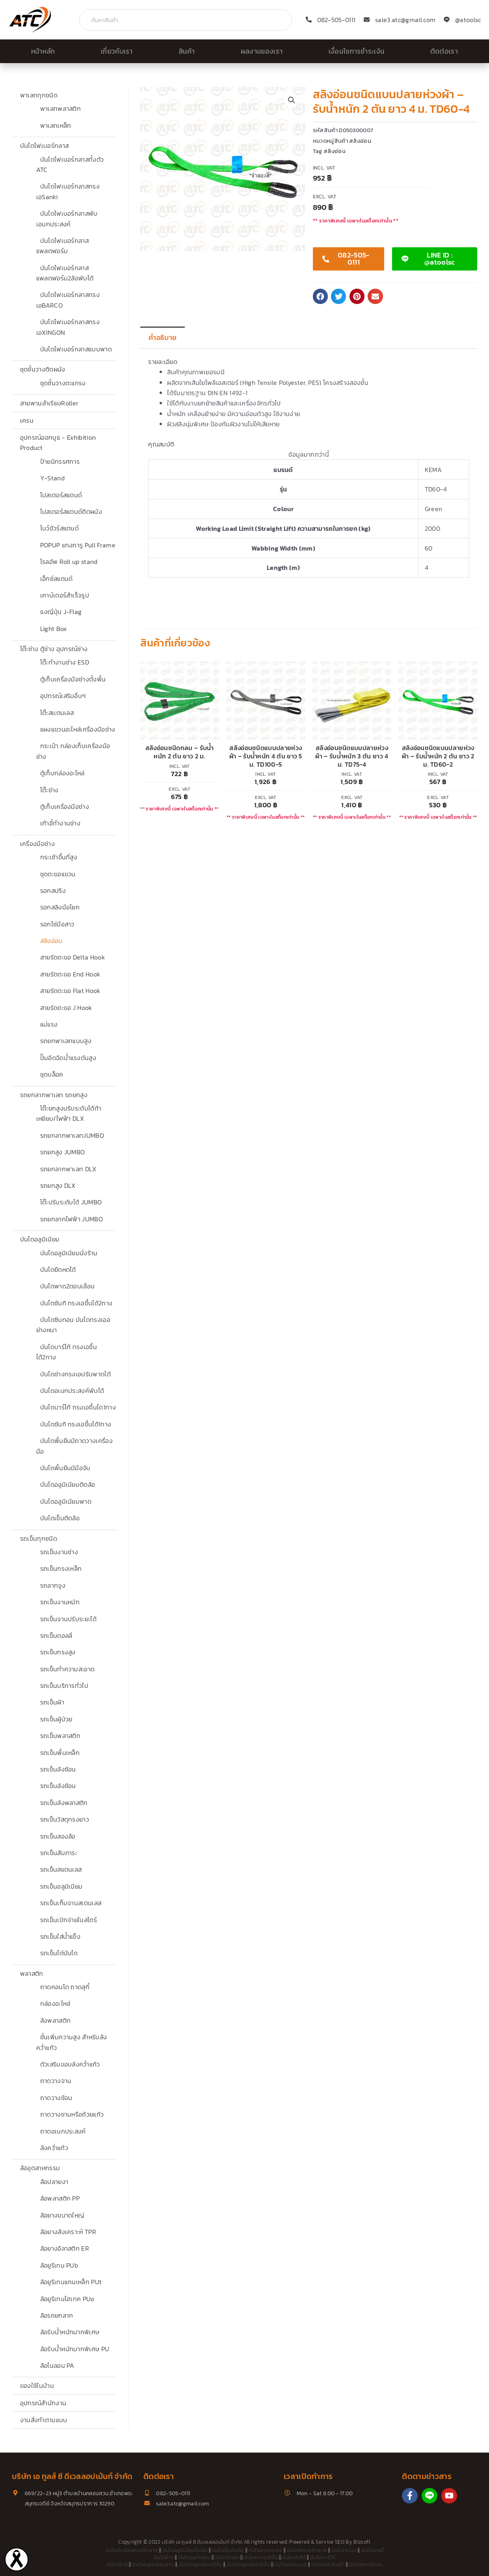 This screenshot has width=489, height=2576. Describe the element at coordinates (63, 2131) in the screenshot. I see `ถาดอเนกประสงค์` at that location.